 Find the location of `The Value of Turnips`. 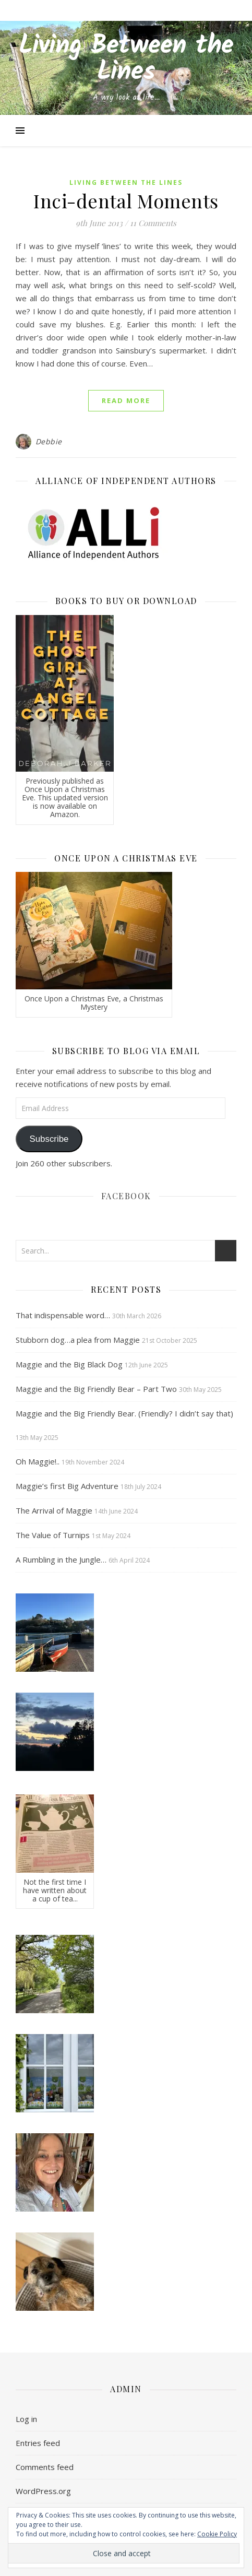

The Value of Turnips is located at coordinates (53, 1535).